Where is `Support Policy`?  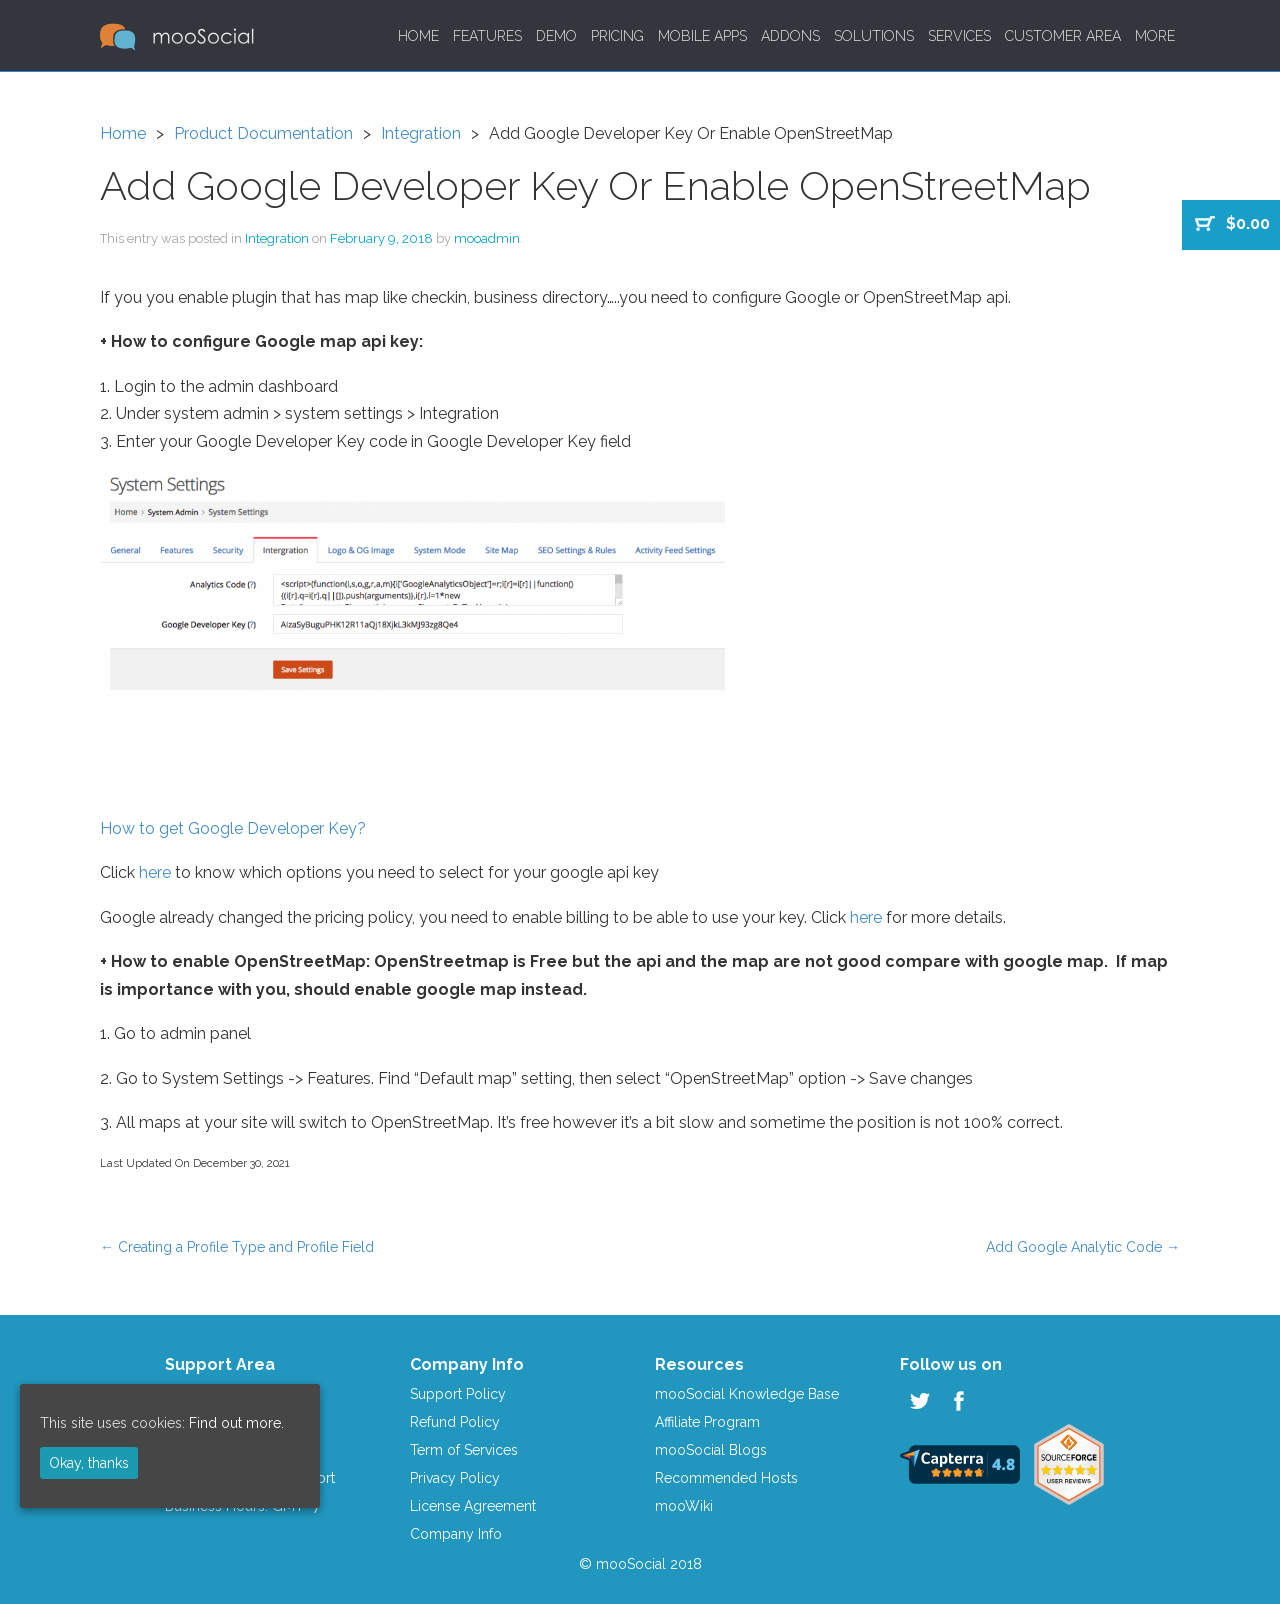
Support Policy is located at coordinates (458, 1394).